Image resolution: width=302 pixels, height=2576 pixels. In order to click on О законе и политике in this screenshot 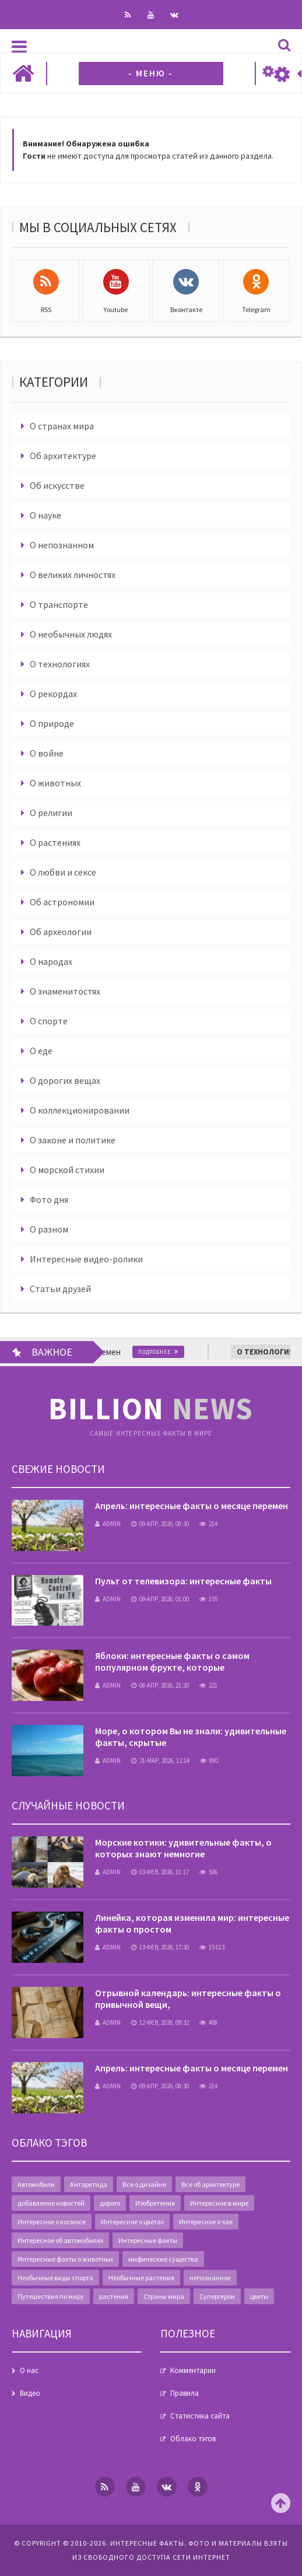, I will do `click(72, 1140)`.